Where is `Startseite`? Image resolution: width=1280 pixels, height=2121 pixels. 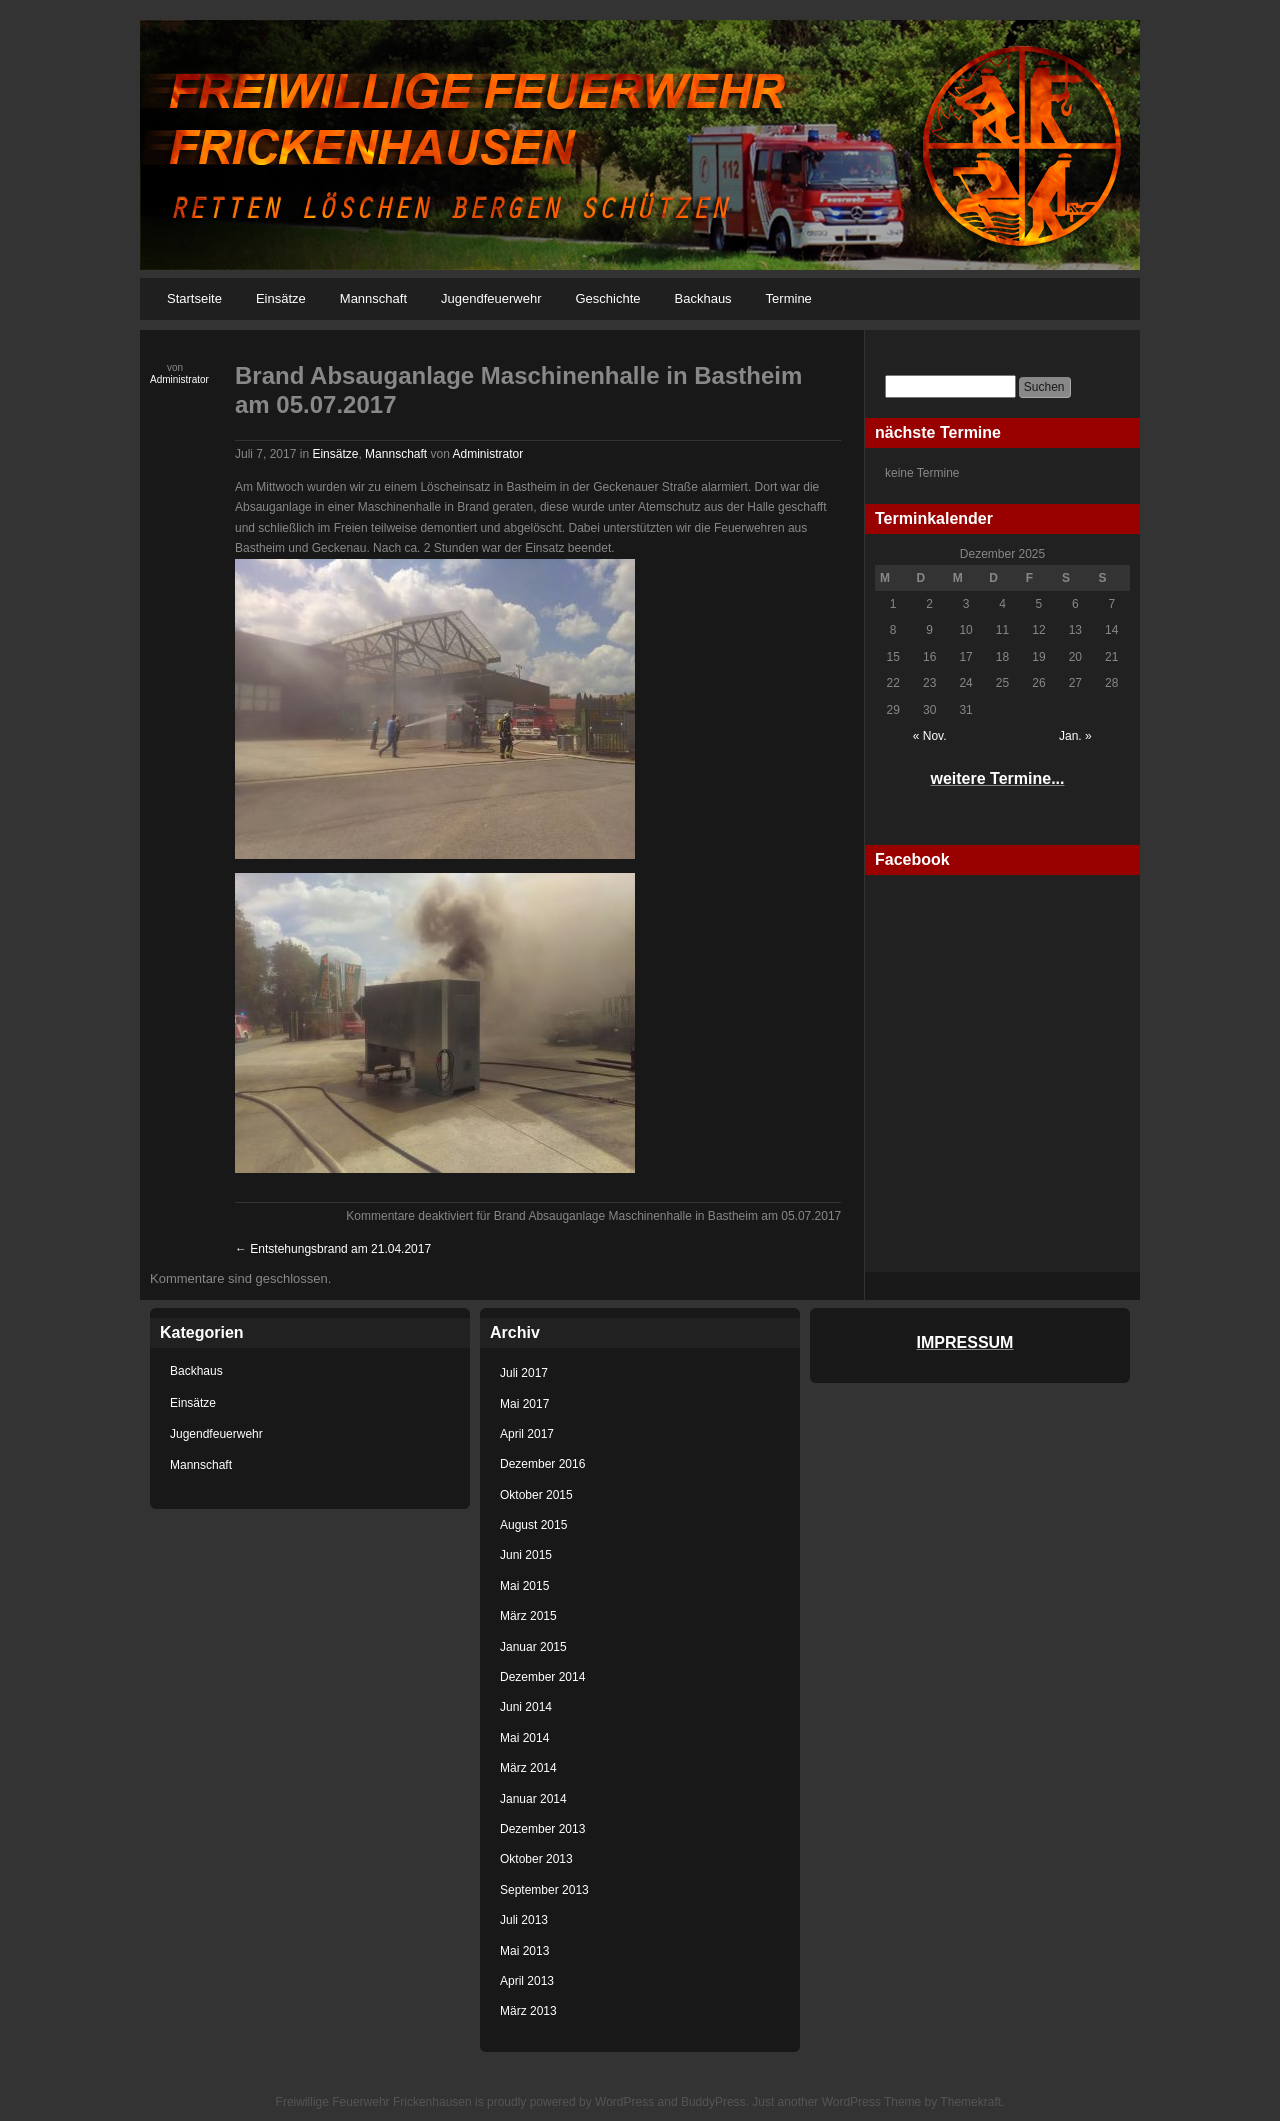
Startseite is located at coordinates (194, 298).